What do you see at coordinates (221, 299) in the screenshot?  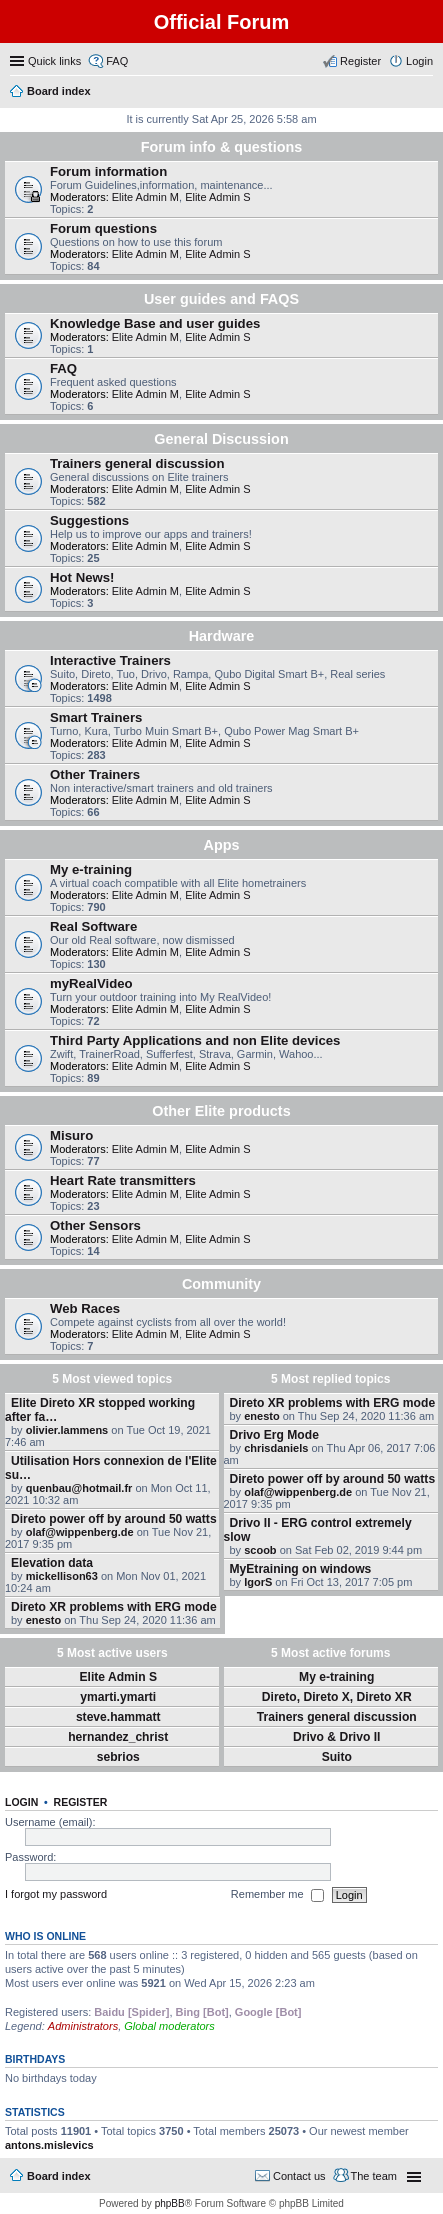 I see `User guides and FAQS` at bounding box center [221, 299].